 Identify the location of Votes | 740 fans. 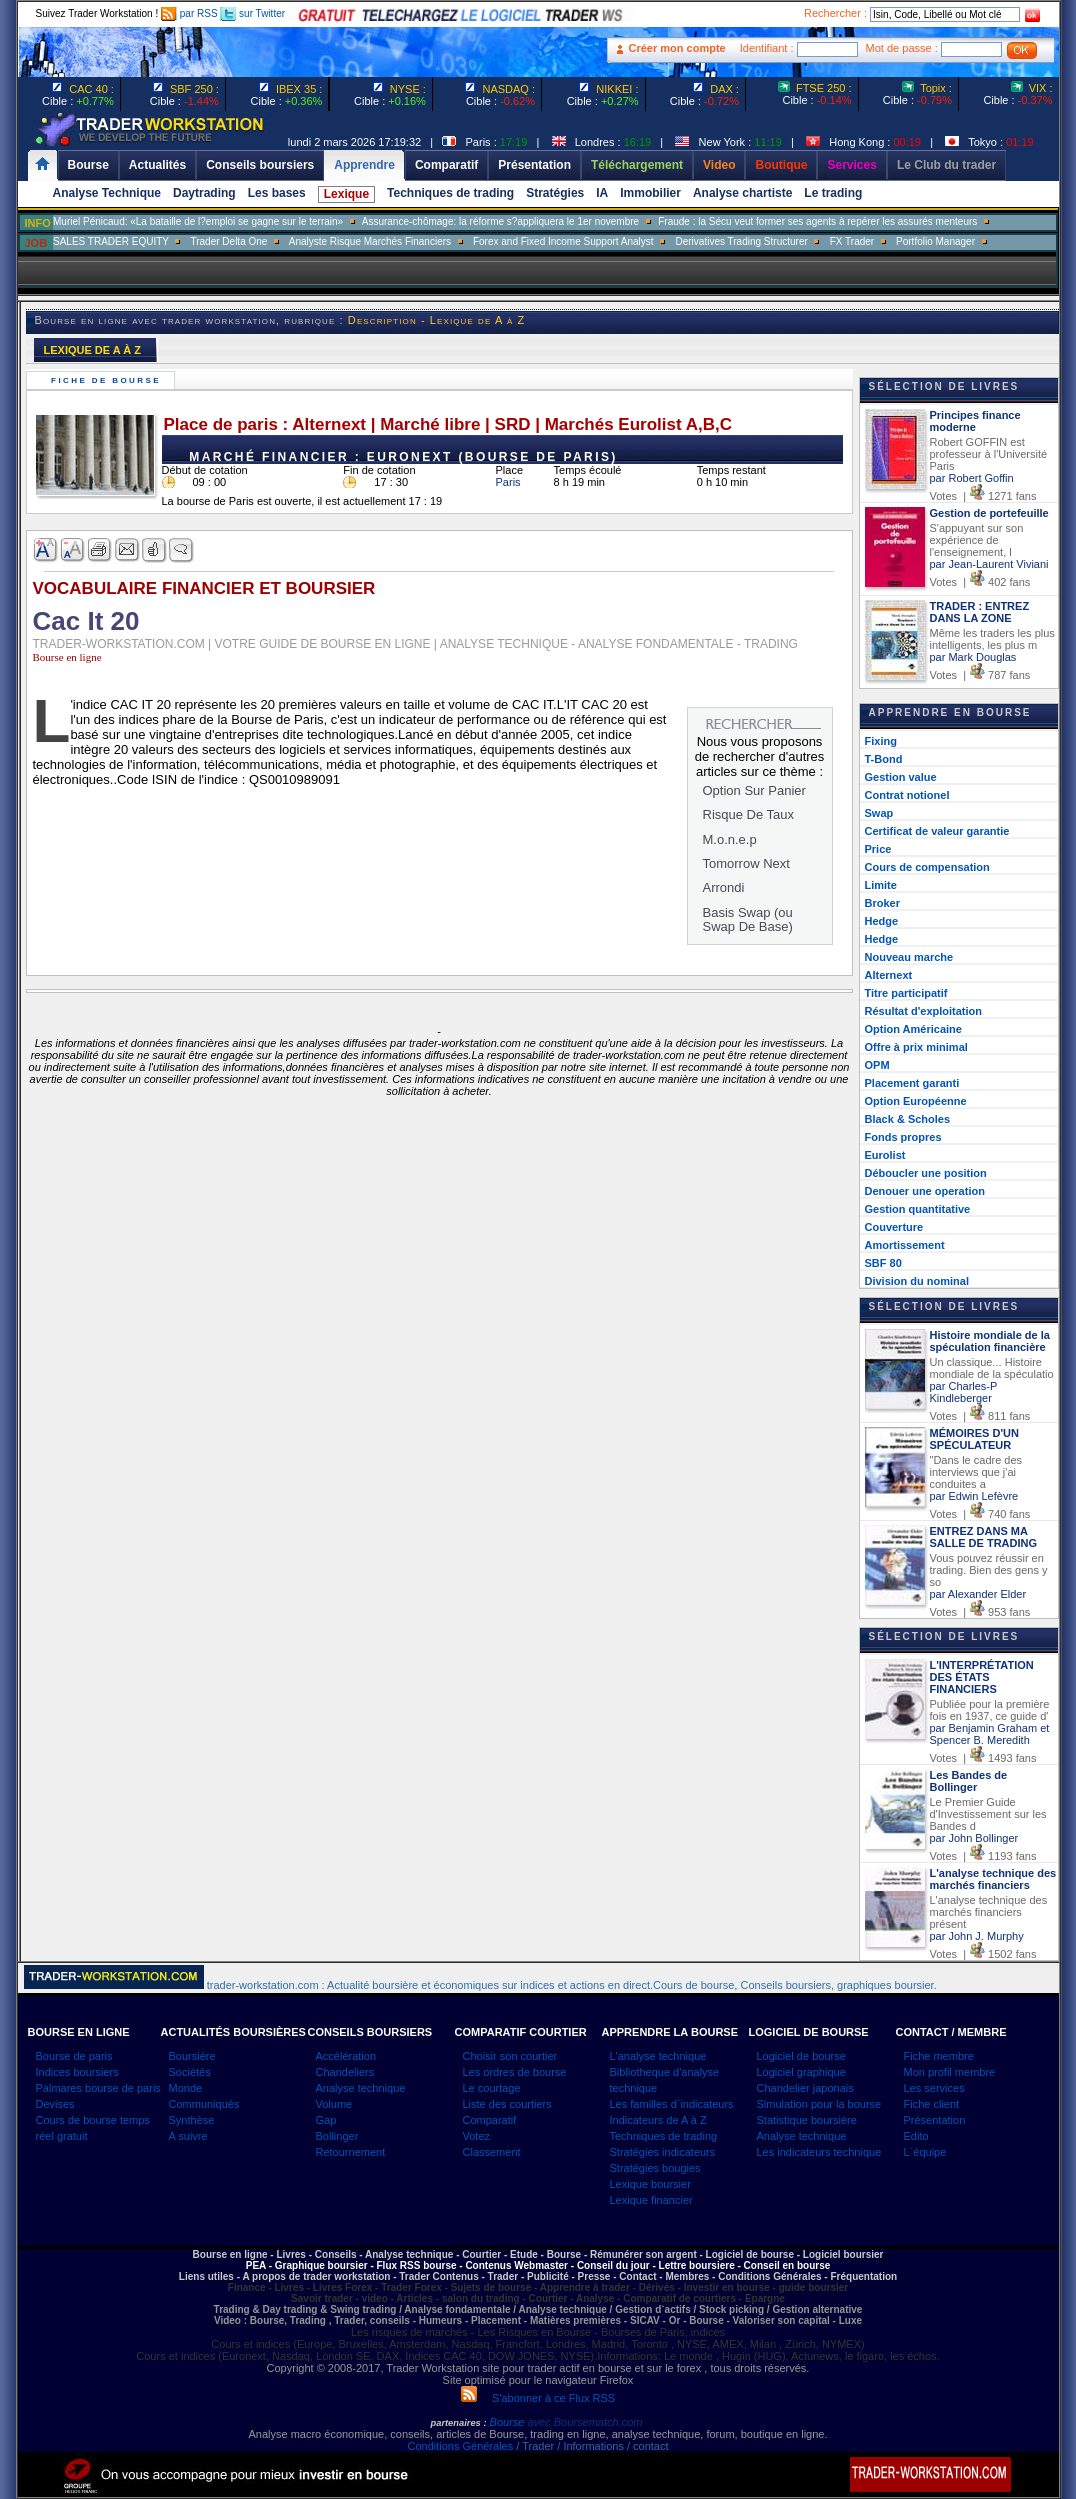
(980, 1514).